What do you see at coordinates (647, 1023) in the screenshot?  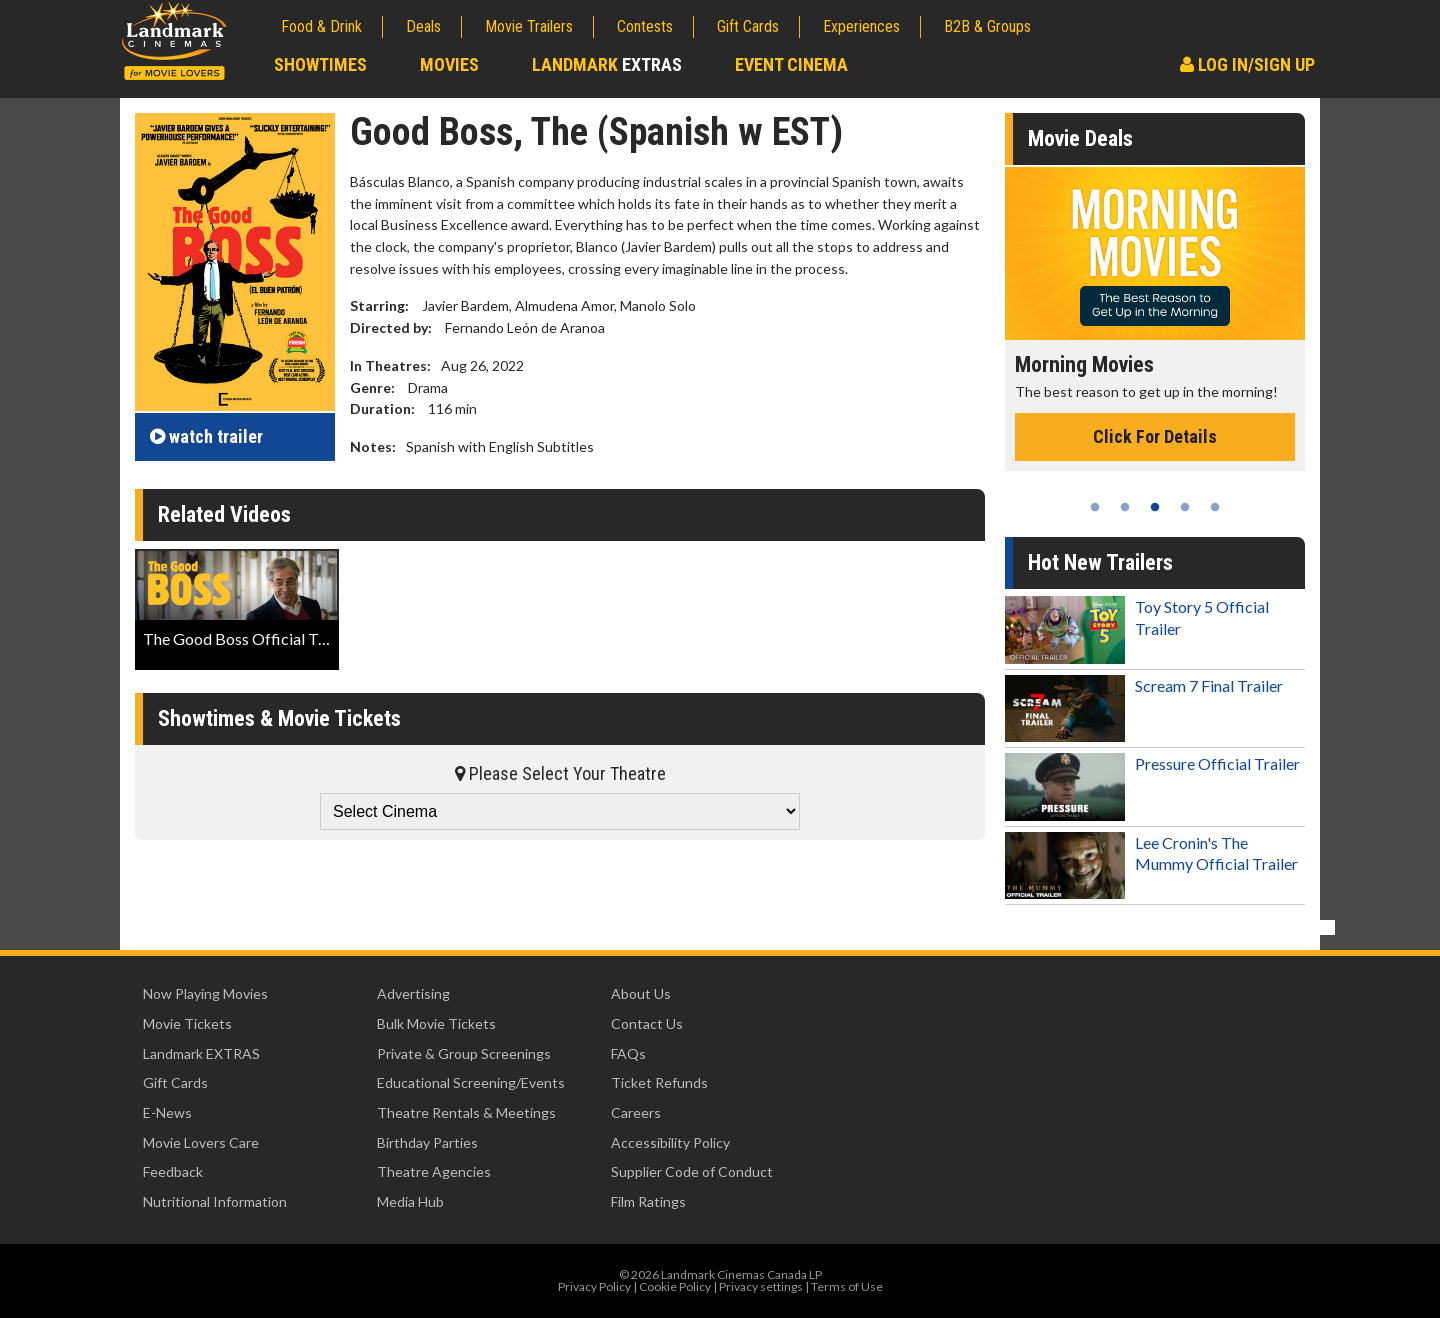 I see `Contact Us` at bounding box center [647, 1023].